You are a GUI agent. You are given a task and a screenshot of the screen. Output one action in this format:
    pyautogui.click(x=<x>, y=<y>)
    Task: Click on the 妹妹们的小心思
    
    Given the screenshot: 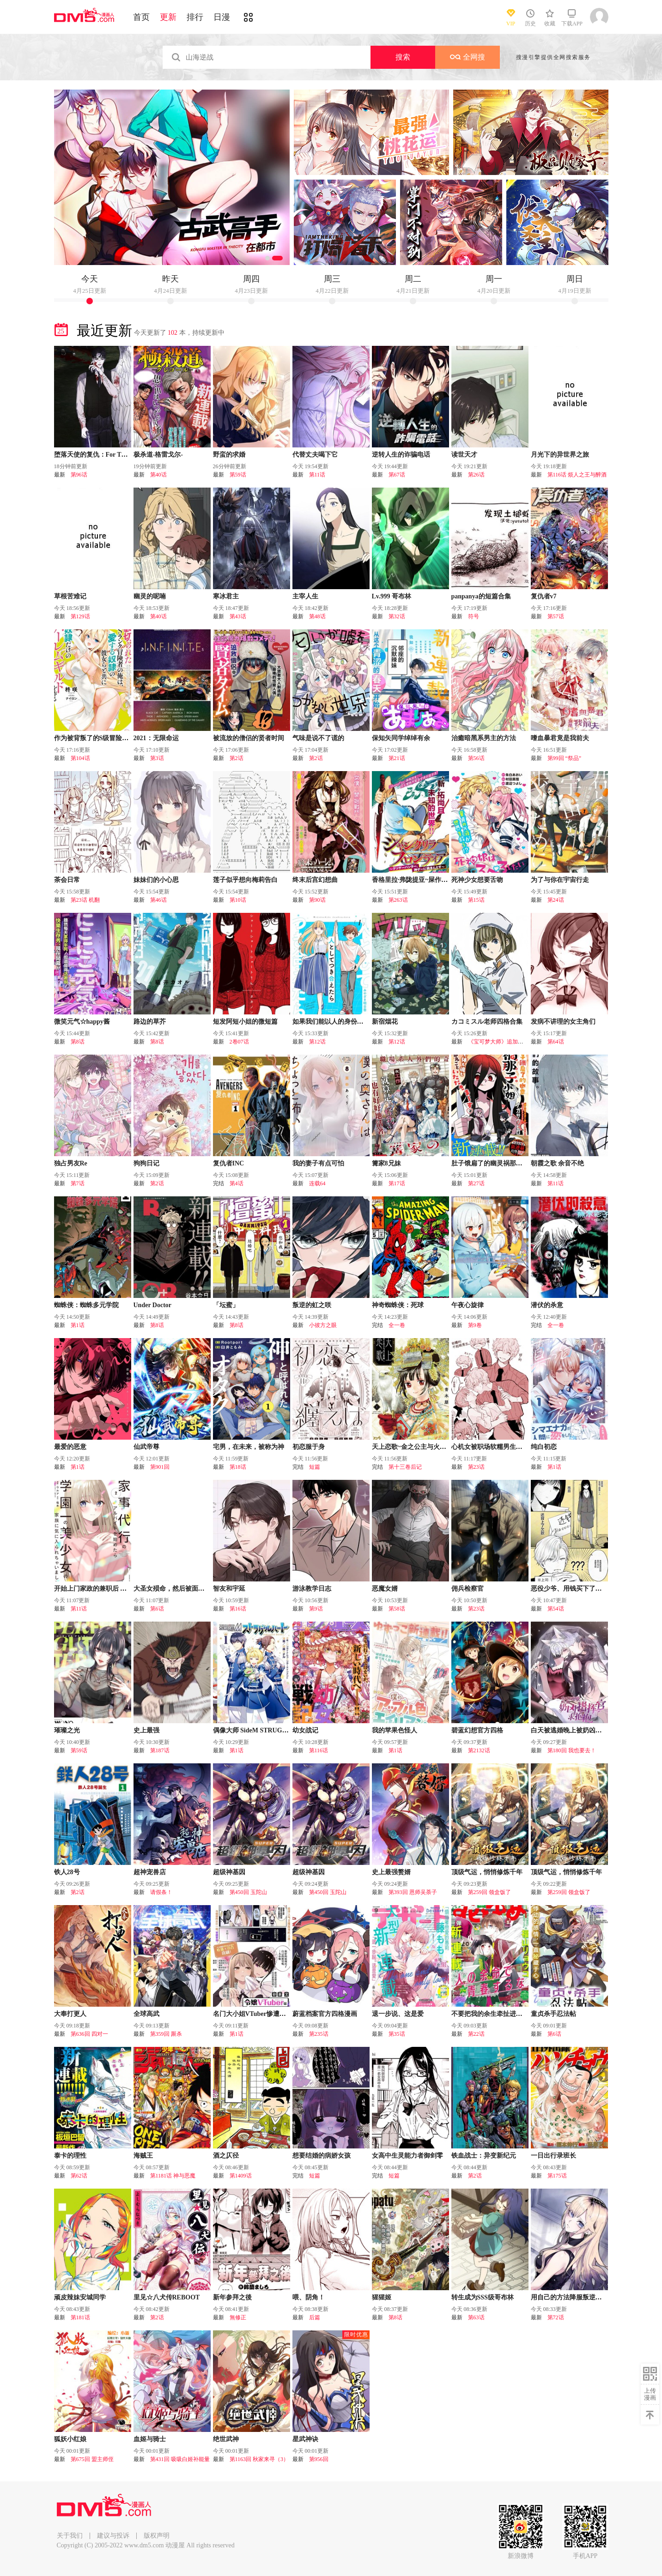 What is the action you would take?
    pyautogui.click(x=156, y=879)
    